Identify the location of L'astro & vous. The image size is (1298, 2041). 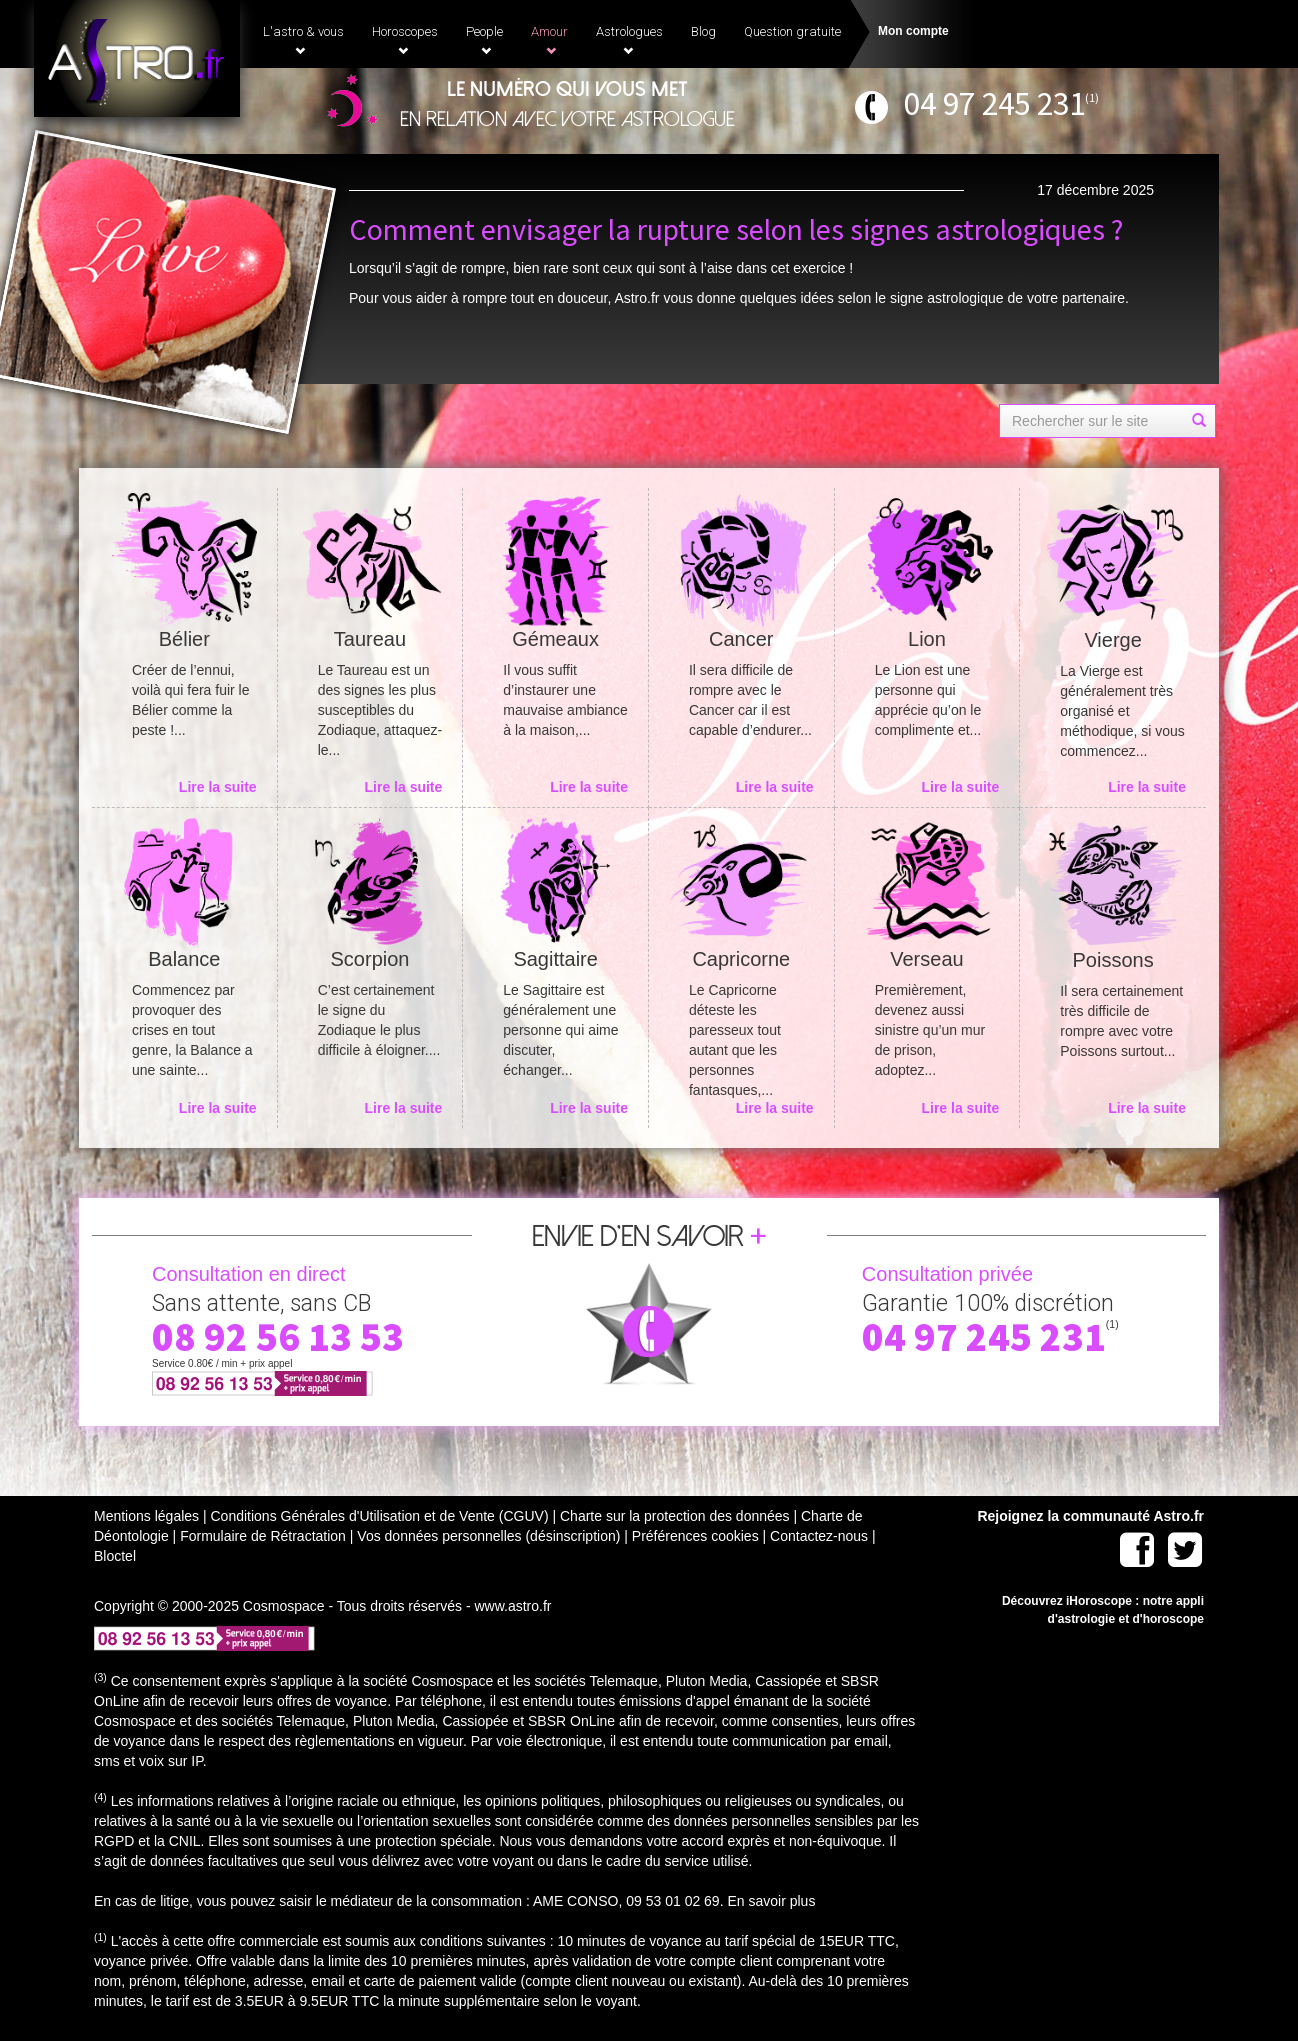
(303, 40).